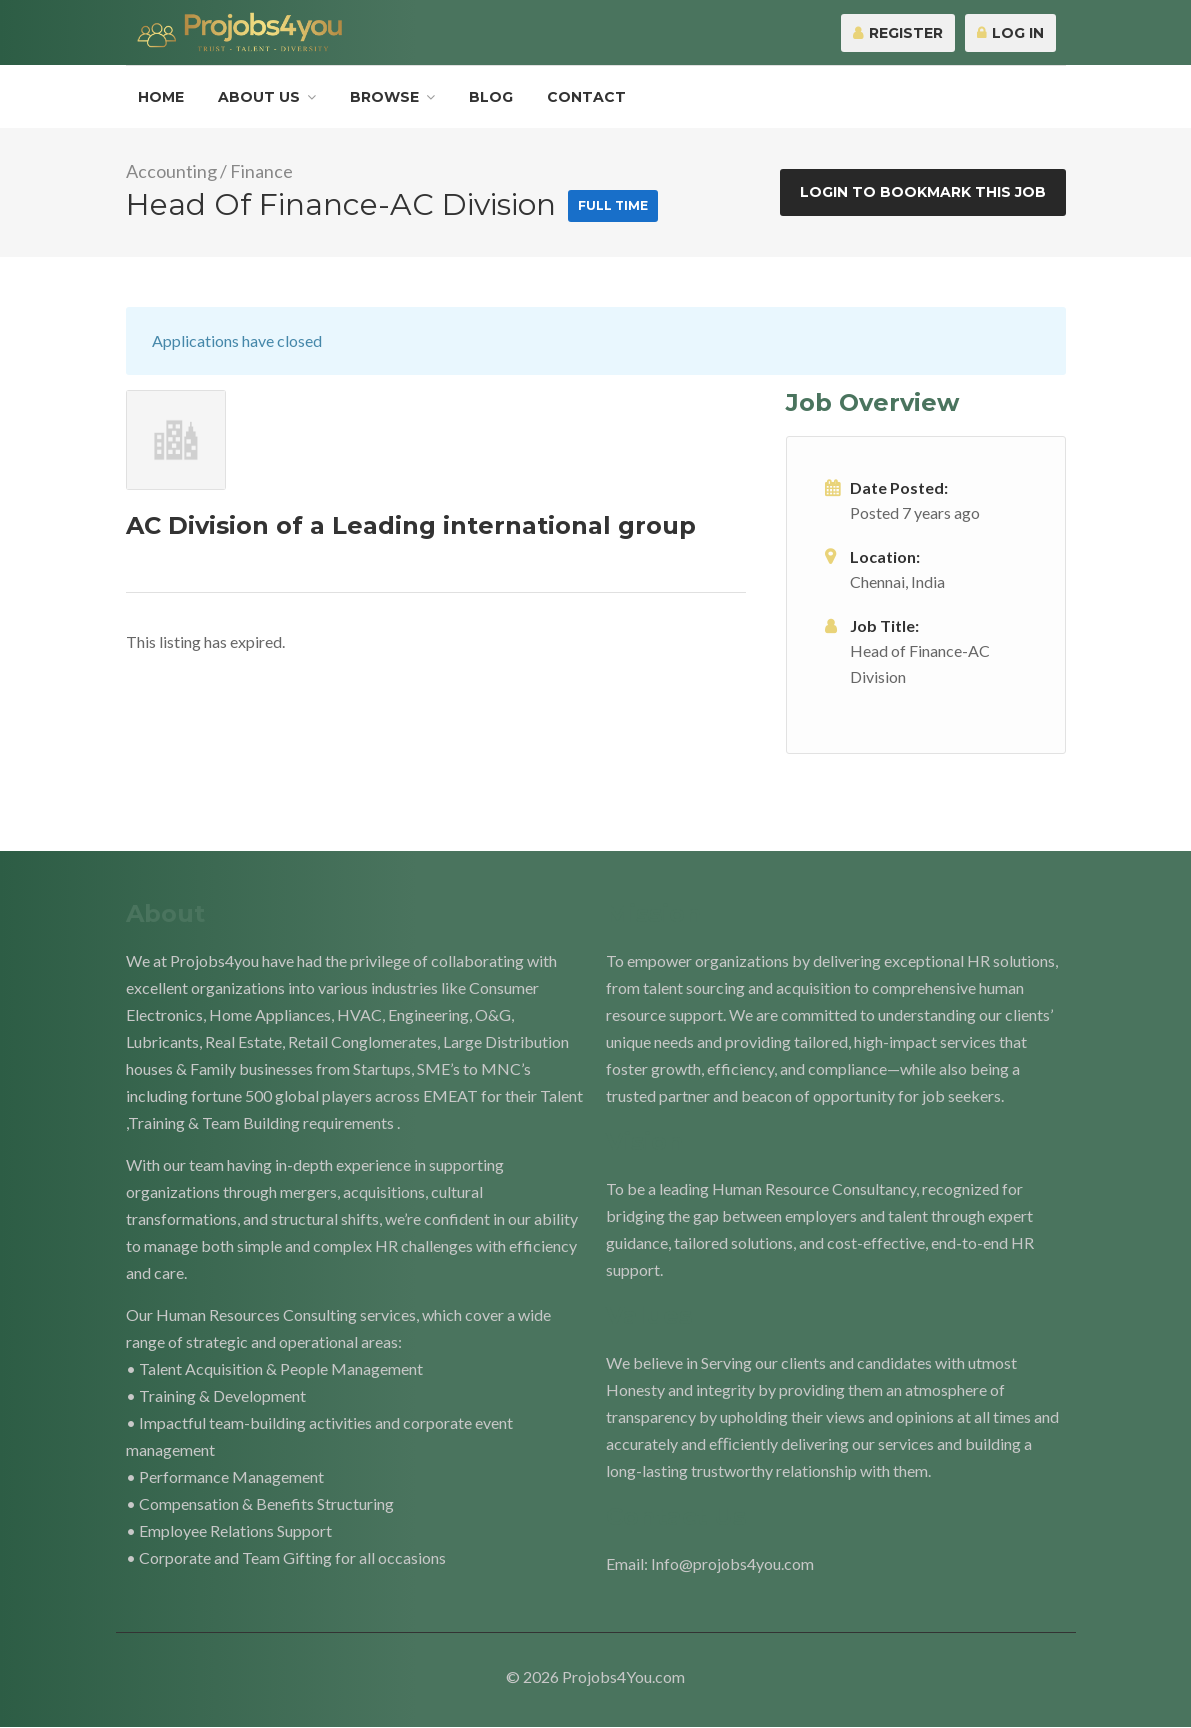 This screenshot has height=1728, width=1191. Describe the element at coordinates (897, 581) in the screenshot. I see `Chennai, India` at that location.